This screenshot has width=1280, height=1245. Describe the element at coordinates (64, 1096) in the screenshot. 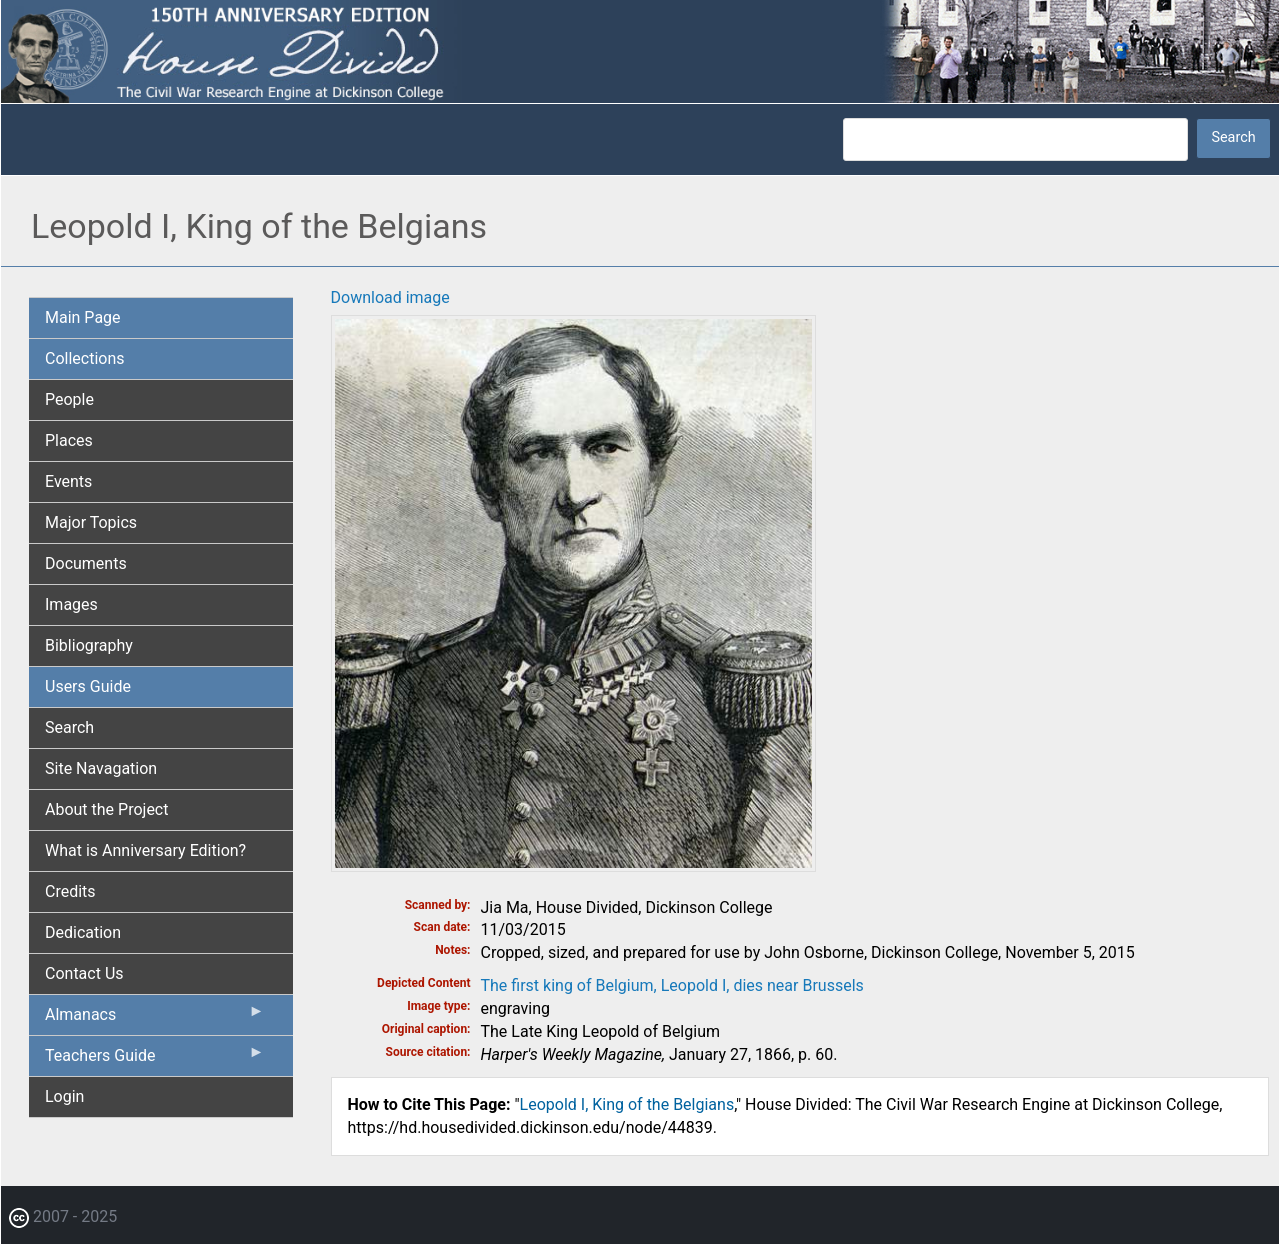

I see `Login [menuitem]` at that location.